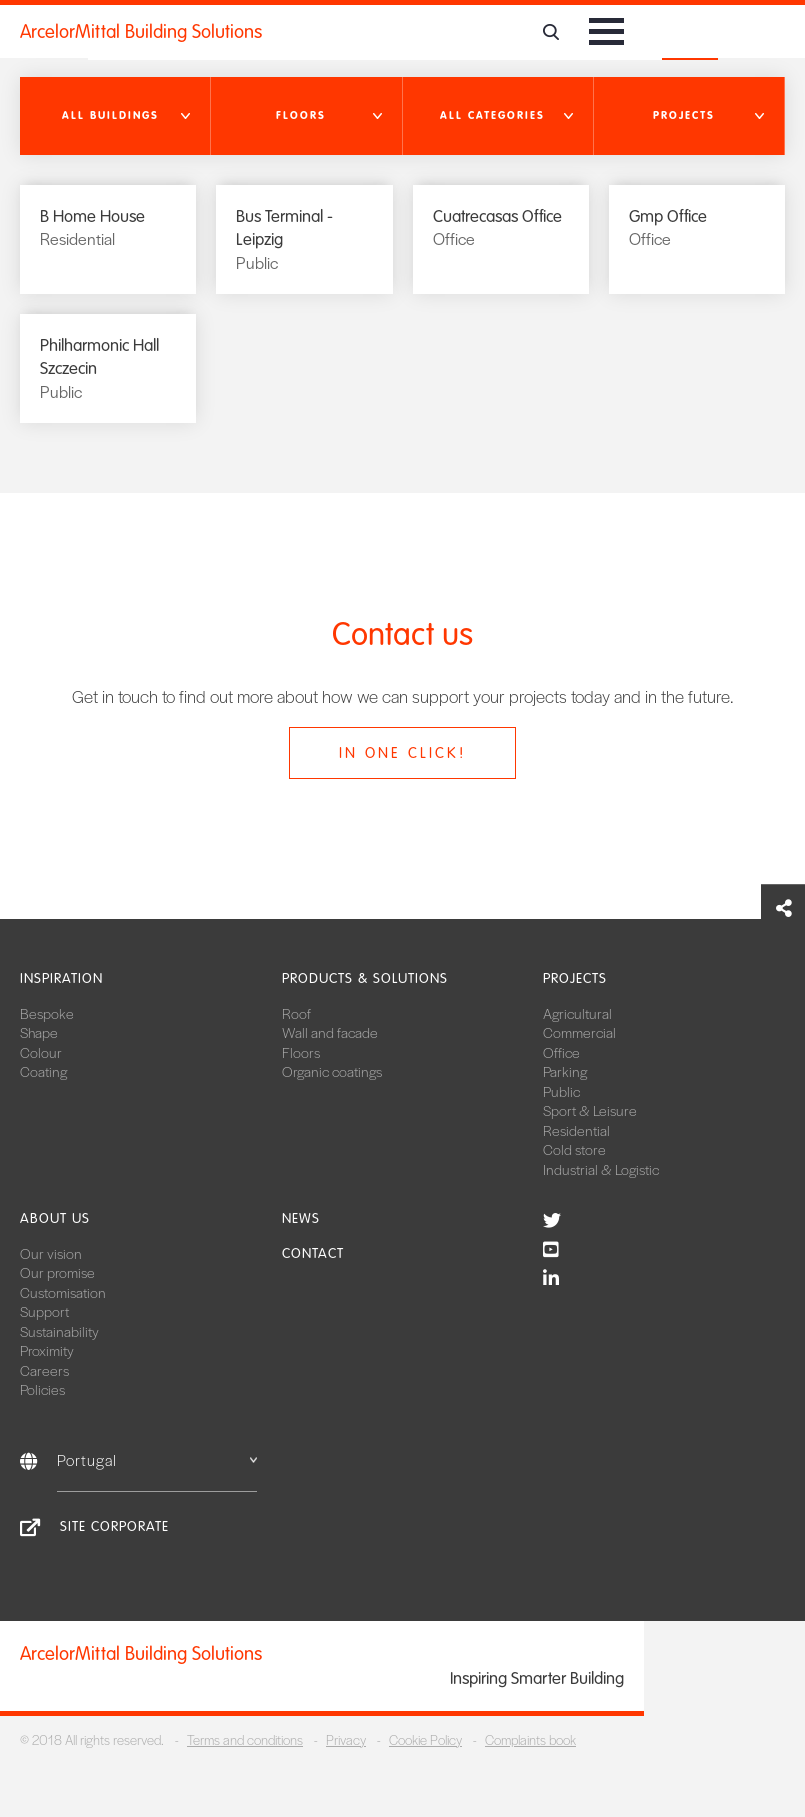  Describe the element at coordinates (301, 1218) in the screenshot. I see `News` at that location.